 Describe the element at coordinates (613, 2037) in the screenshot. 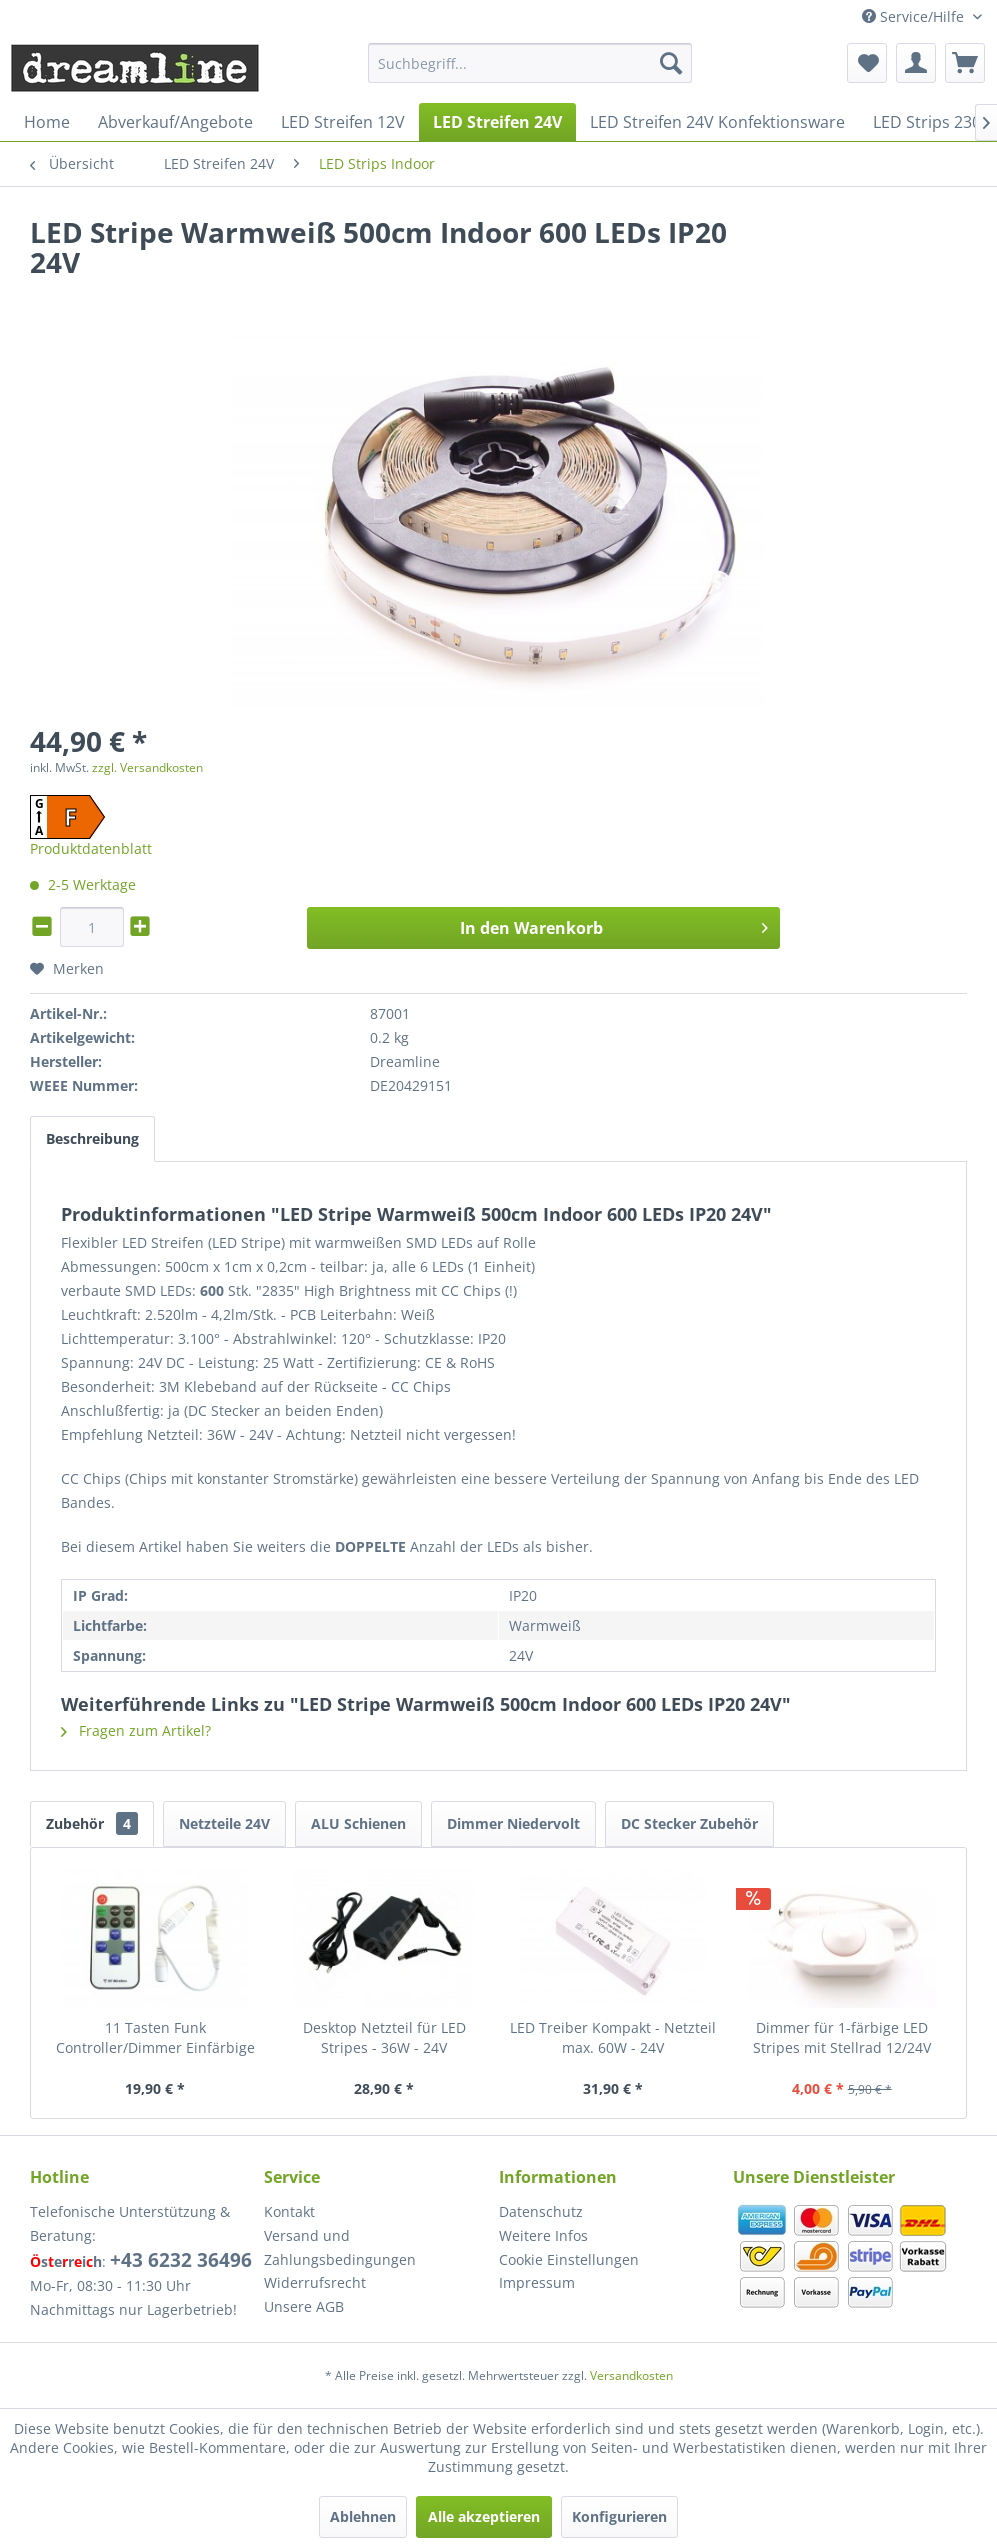

I see `LED Treiber Kompakt - Netzteil max. 60W - 24V` at that location.